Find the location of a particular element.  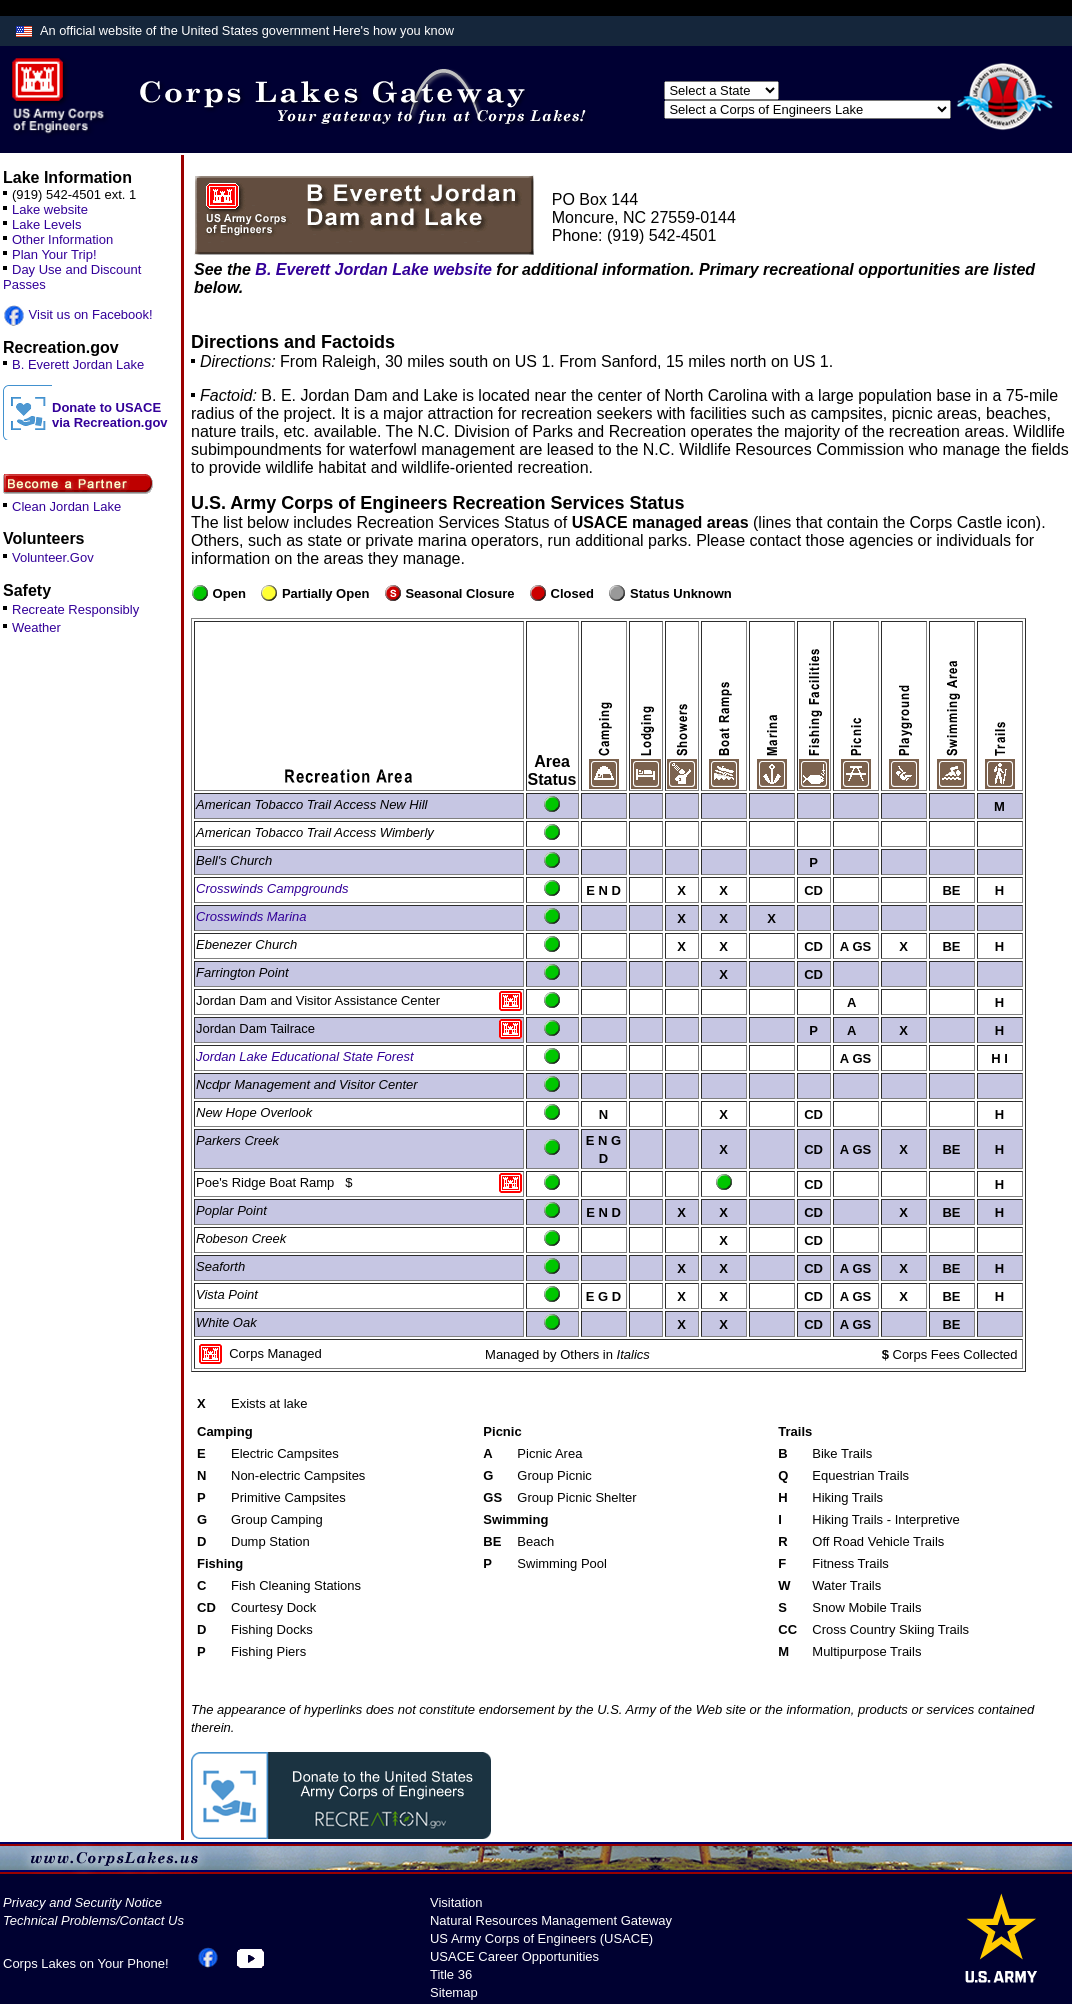

Other Information is located at coordinates (62, 239).